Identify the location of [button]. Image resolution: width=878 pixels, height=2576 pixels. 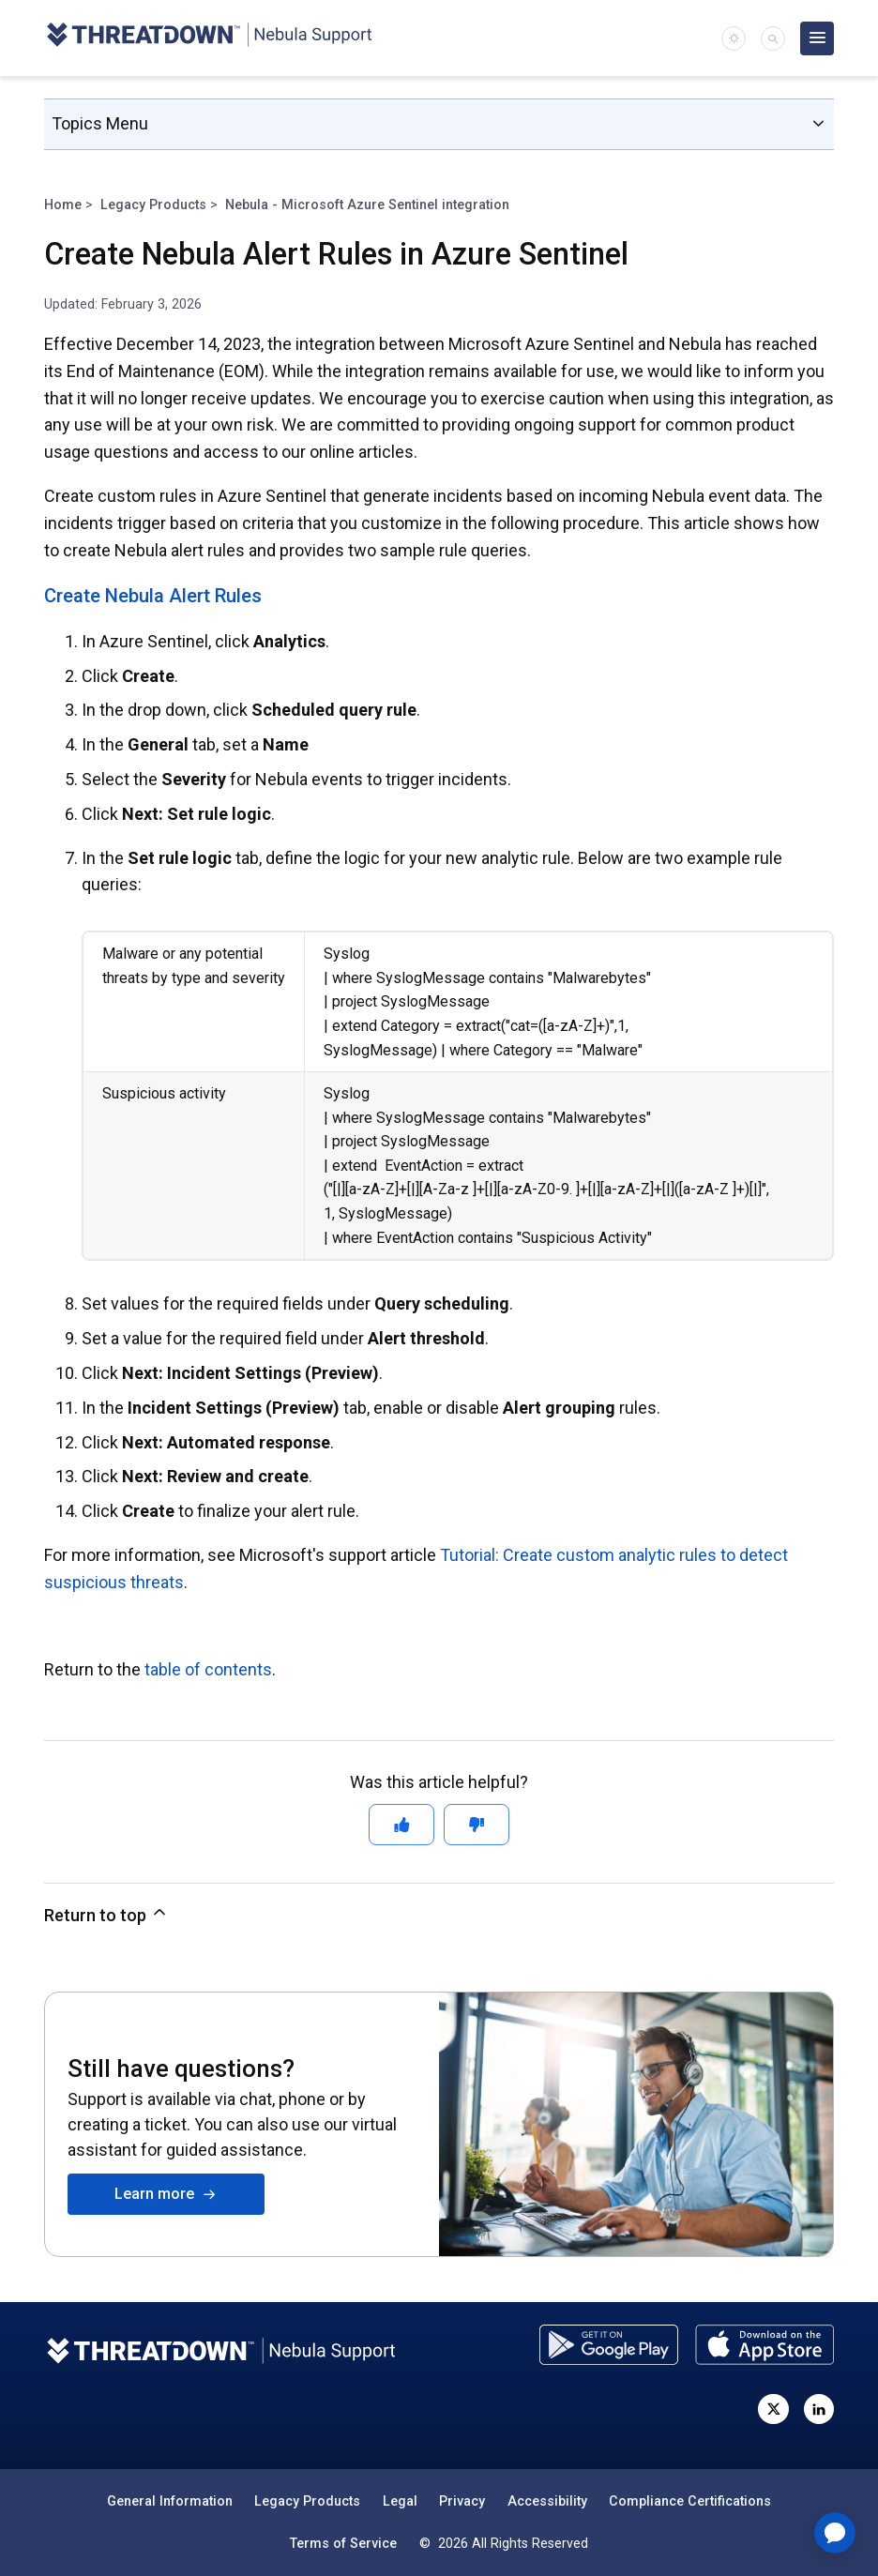
(773, 38).